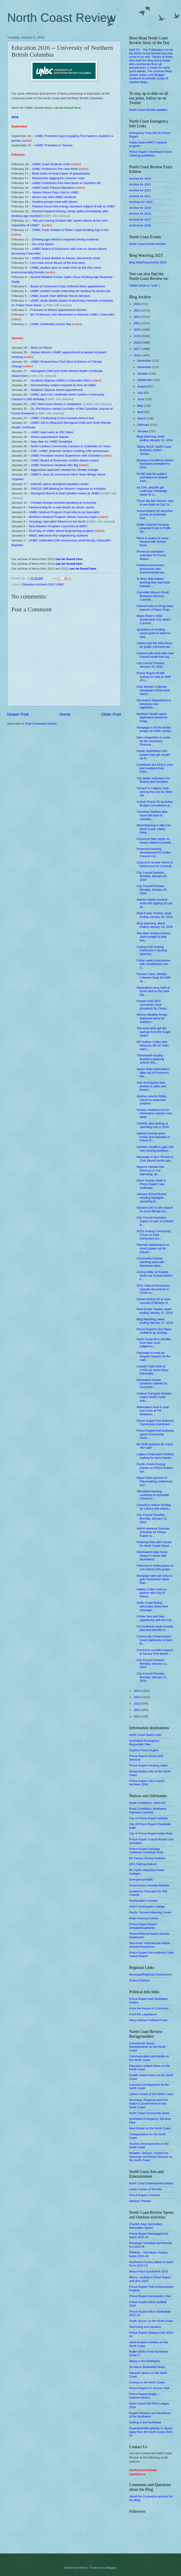 This screenshot has width=181, height=2576. Describe the element at coordinates (140, 219) in the screenshot. I see `Archive for 2017` at that location.